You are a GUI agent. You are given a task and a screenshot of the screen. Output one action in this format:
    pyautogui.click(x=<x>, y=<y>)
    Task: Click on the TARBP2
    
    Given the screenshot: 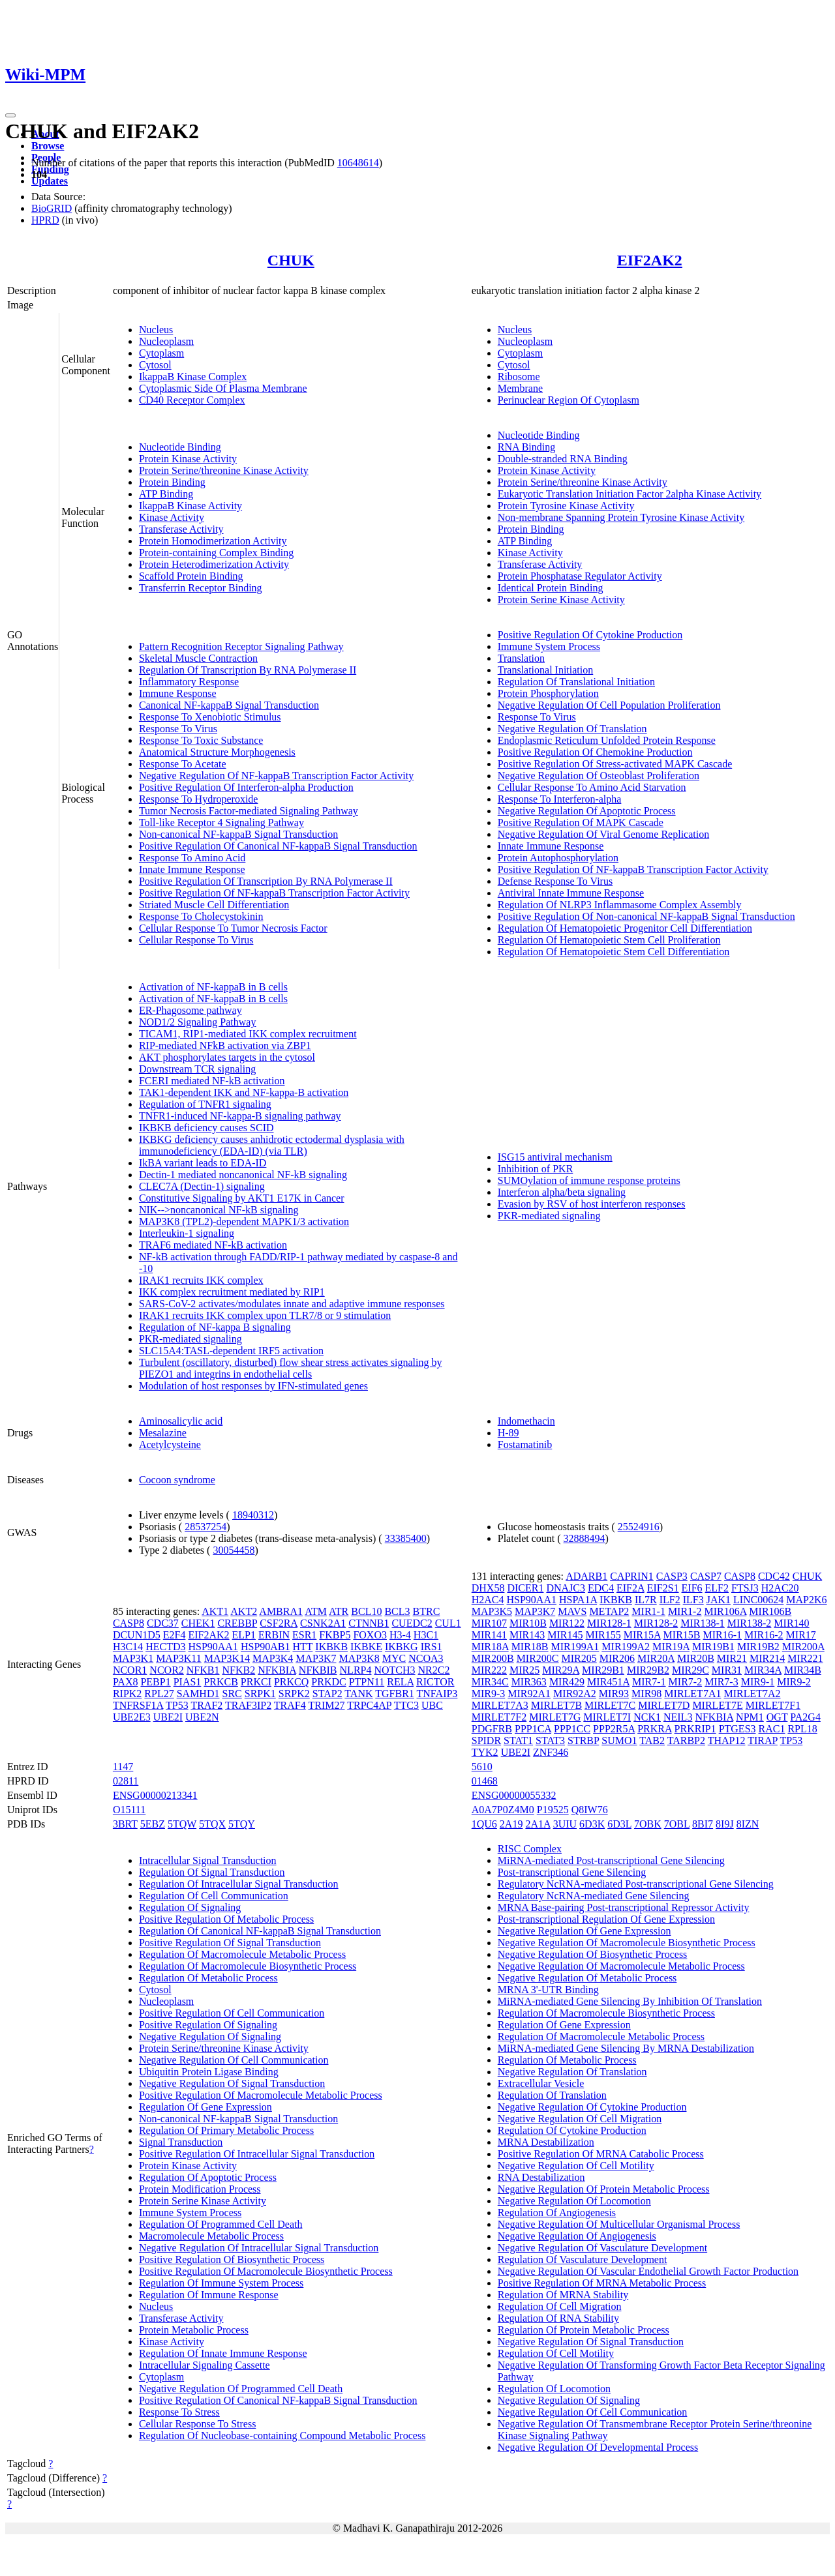 What is the action you would take?
    pyautogui.click(x=686, y=1740)
    